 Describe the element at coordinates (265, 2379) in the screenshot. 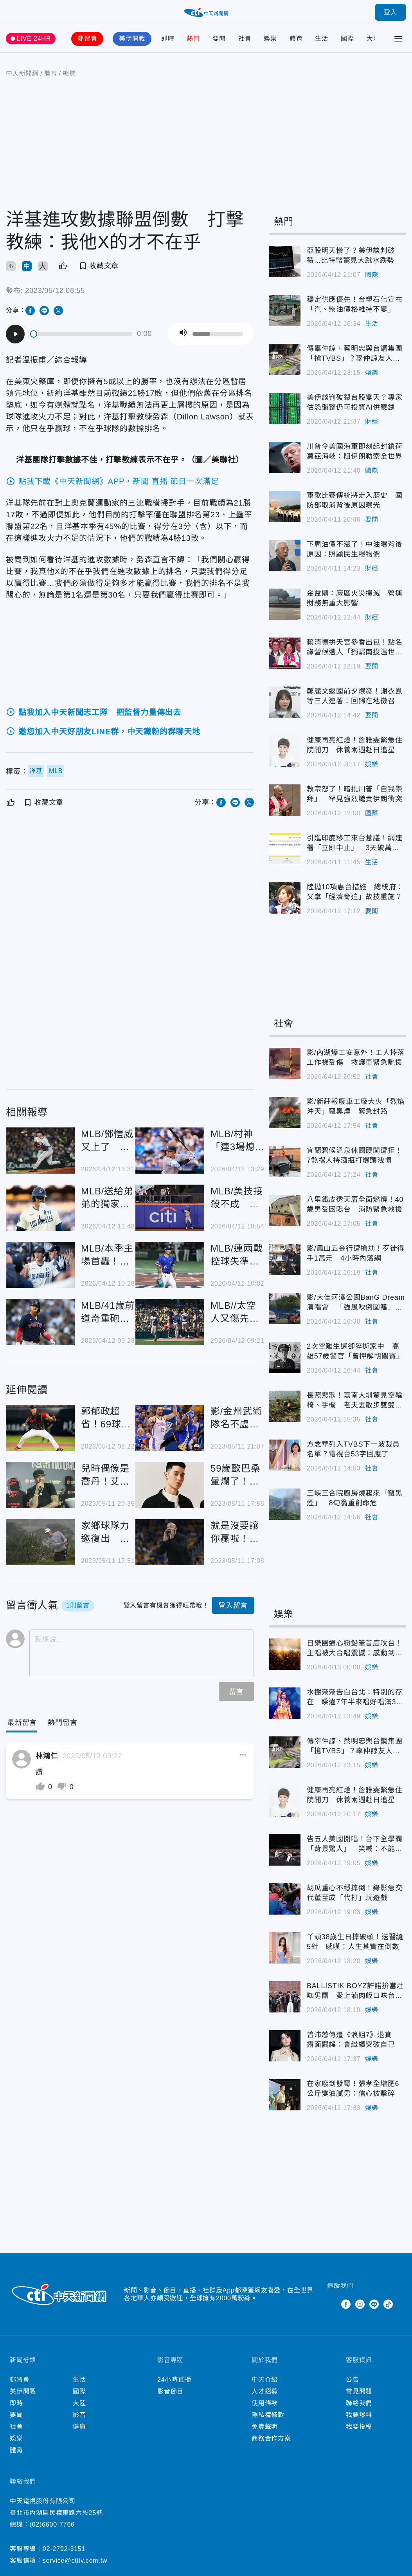

I see `中天介紹` at that location.